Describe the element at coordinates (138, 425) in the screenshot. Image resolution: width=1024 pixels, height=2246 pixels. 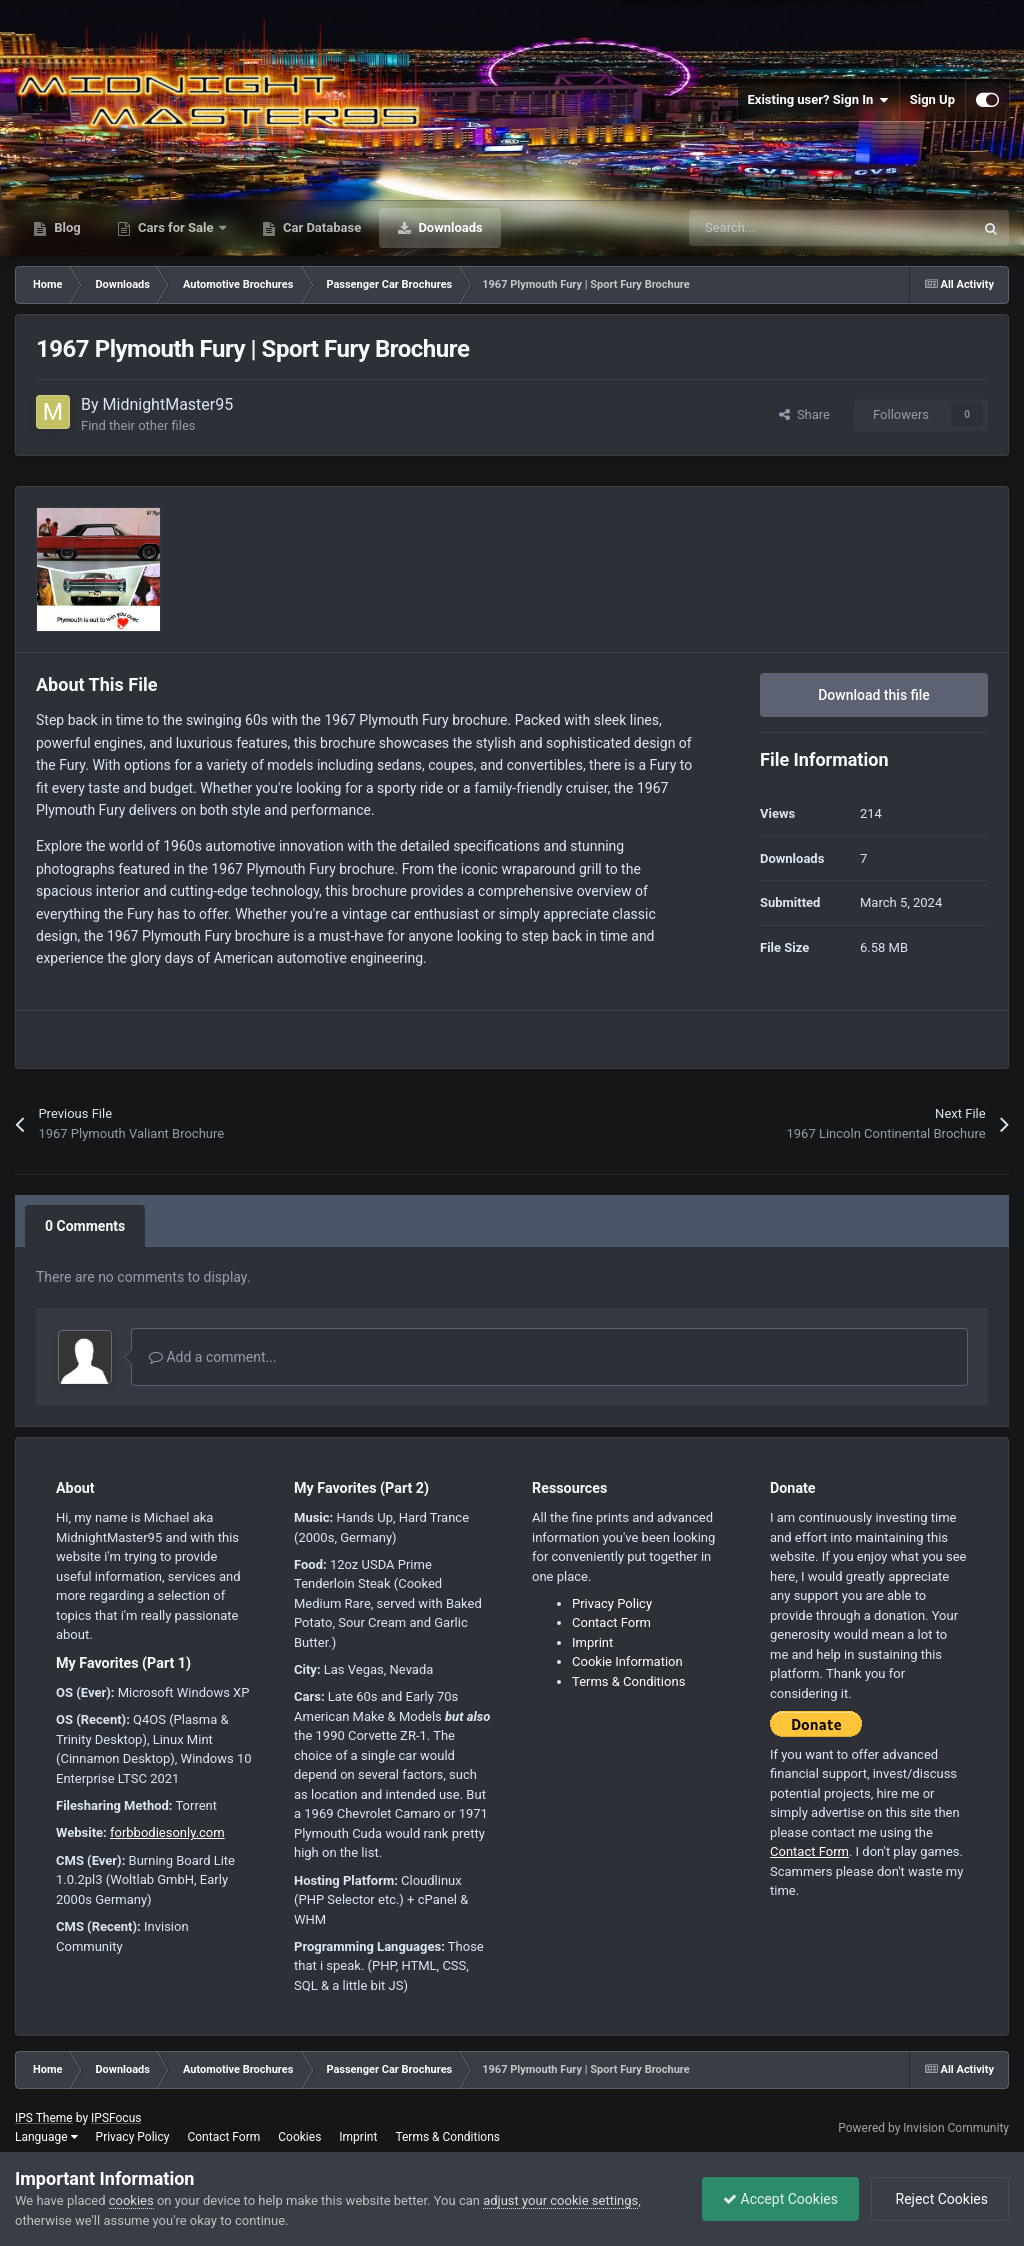
I see `Find their other files` at that location.